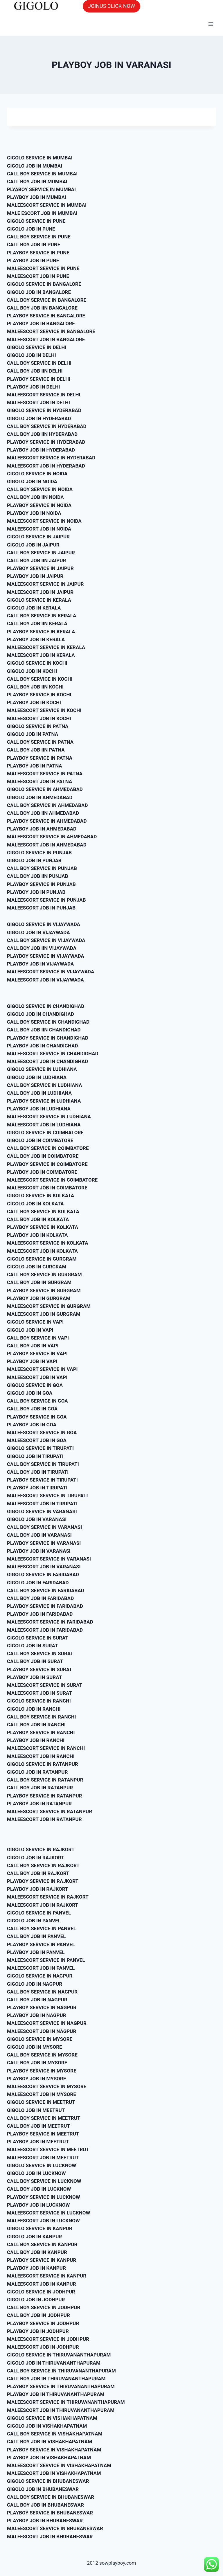 This screenshot has width=223, height=2576. What do you see at coordinates (39, 1701) in the screenshot?
I see `GIGOLO SERVICE IN RANCHI` at bounding box center [39, 1701].